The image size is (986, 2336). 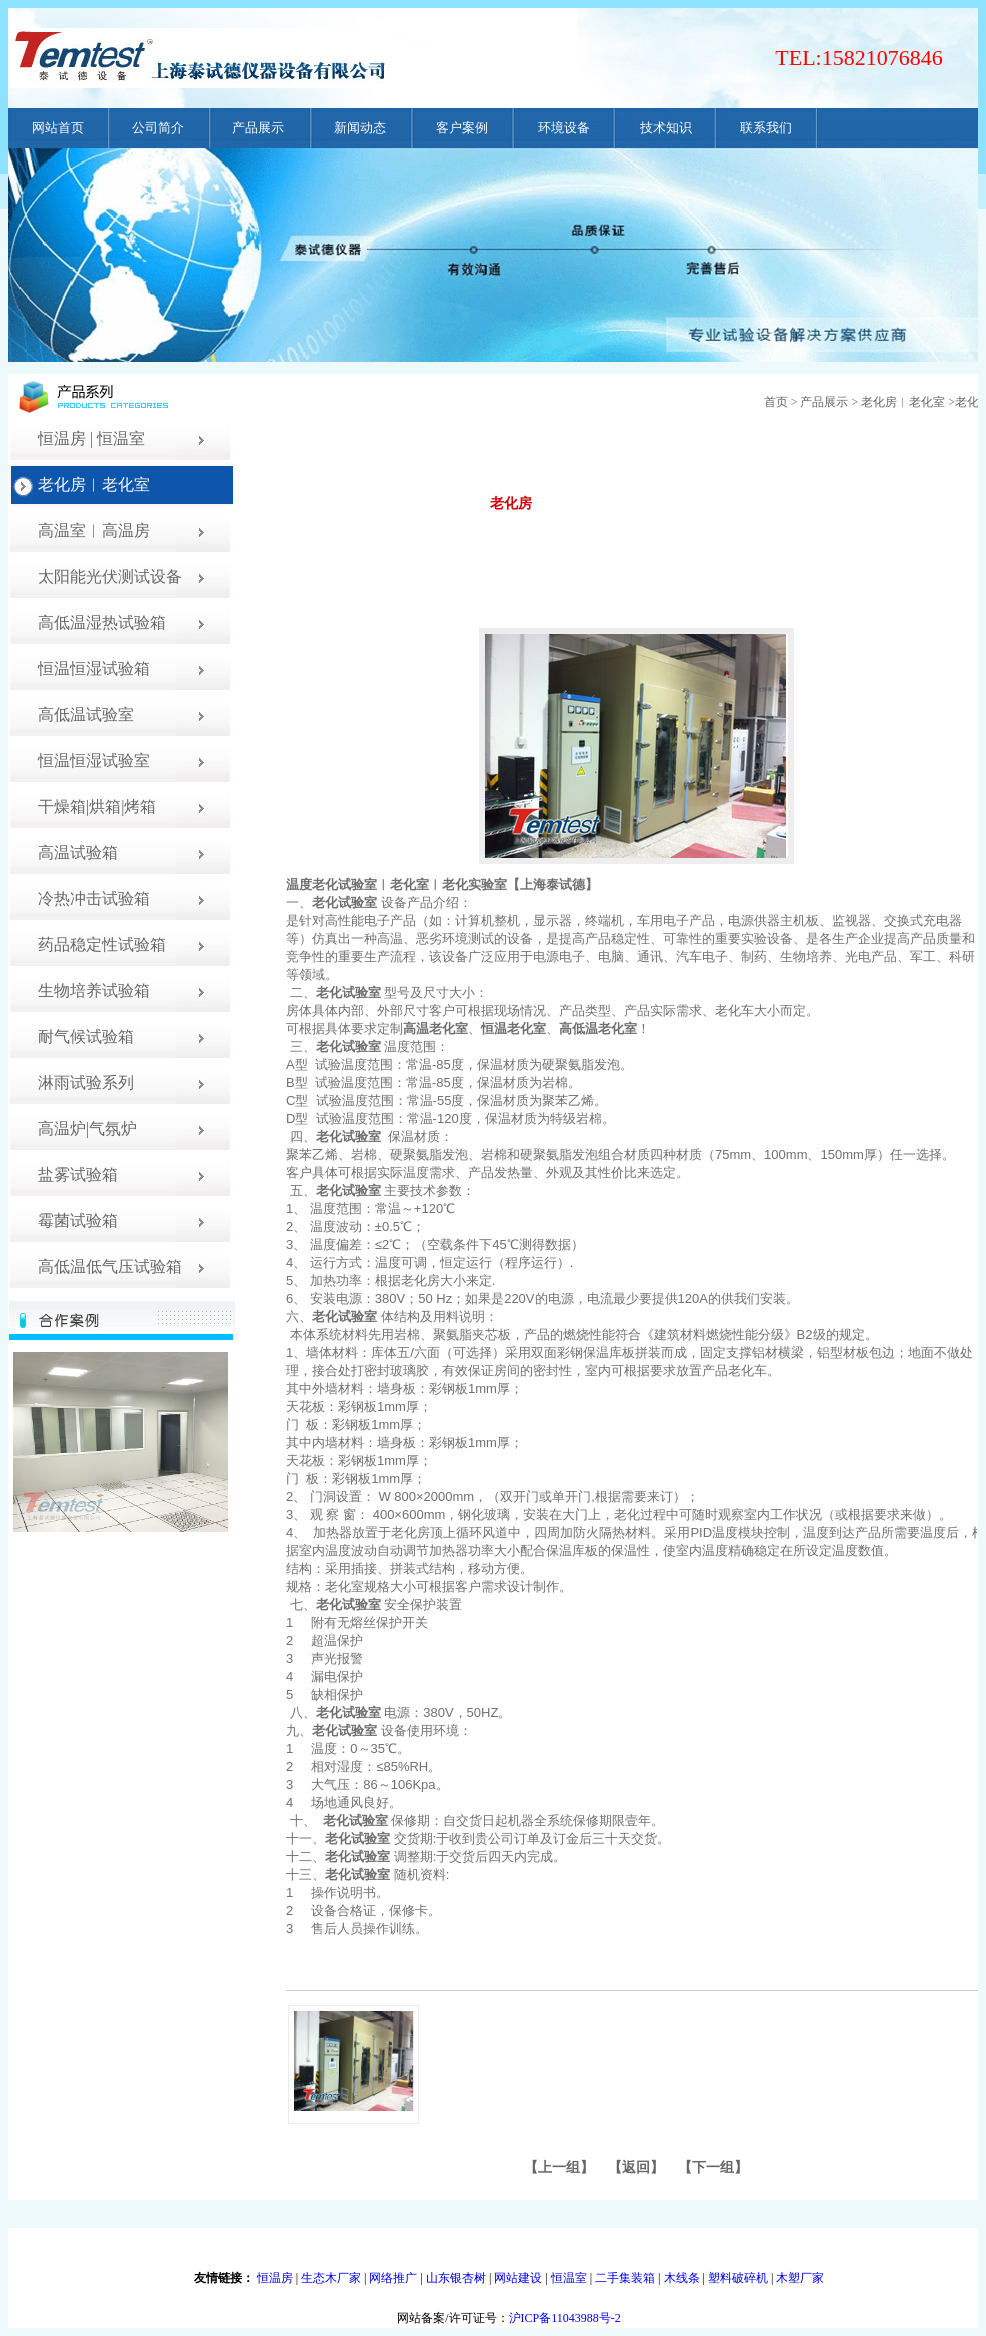 I want to click on 下一组, so click(x=713, y=2167).